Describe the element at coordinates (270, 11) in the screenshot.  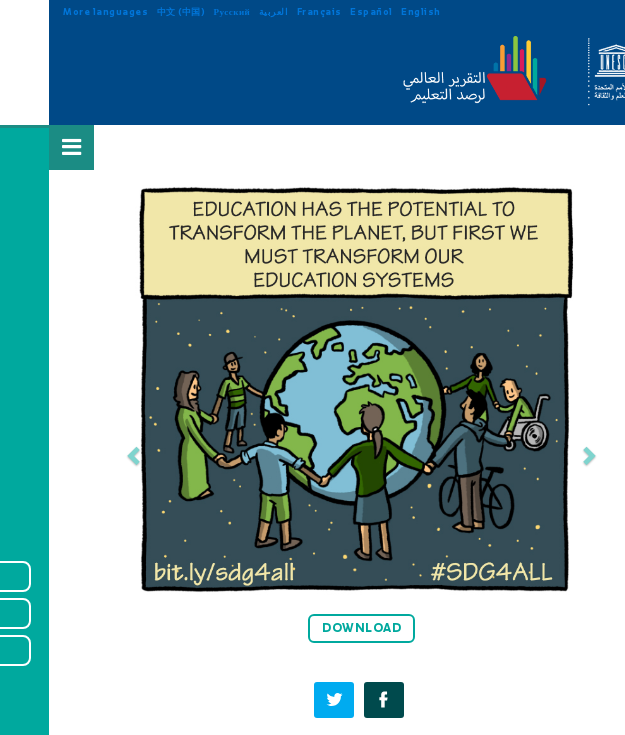
I see `Français` at that location.